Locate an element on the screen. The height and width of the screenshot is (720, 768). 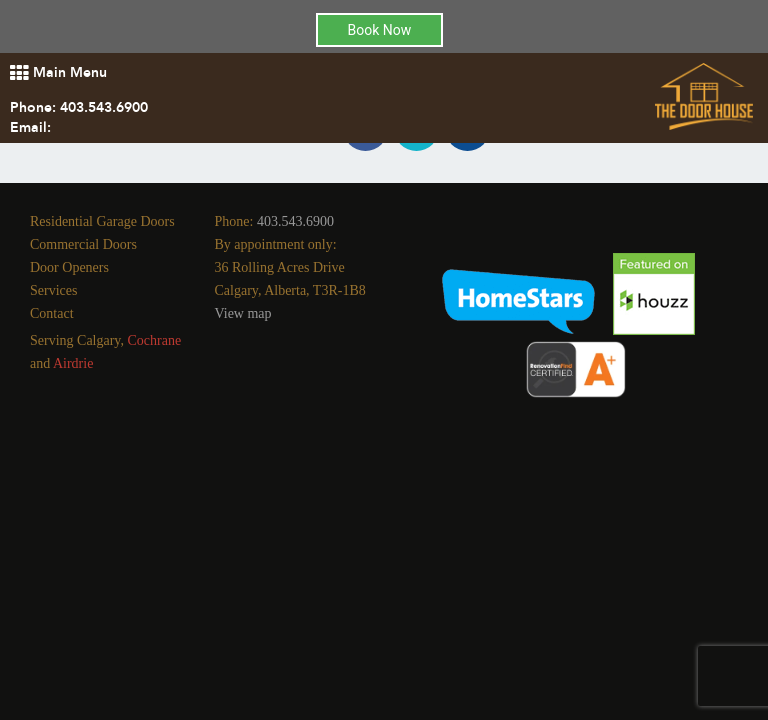
Contact is located at coordinates (52, 313).